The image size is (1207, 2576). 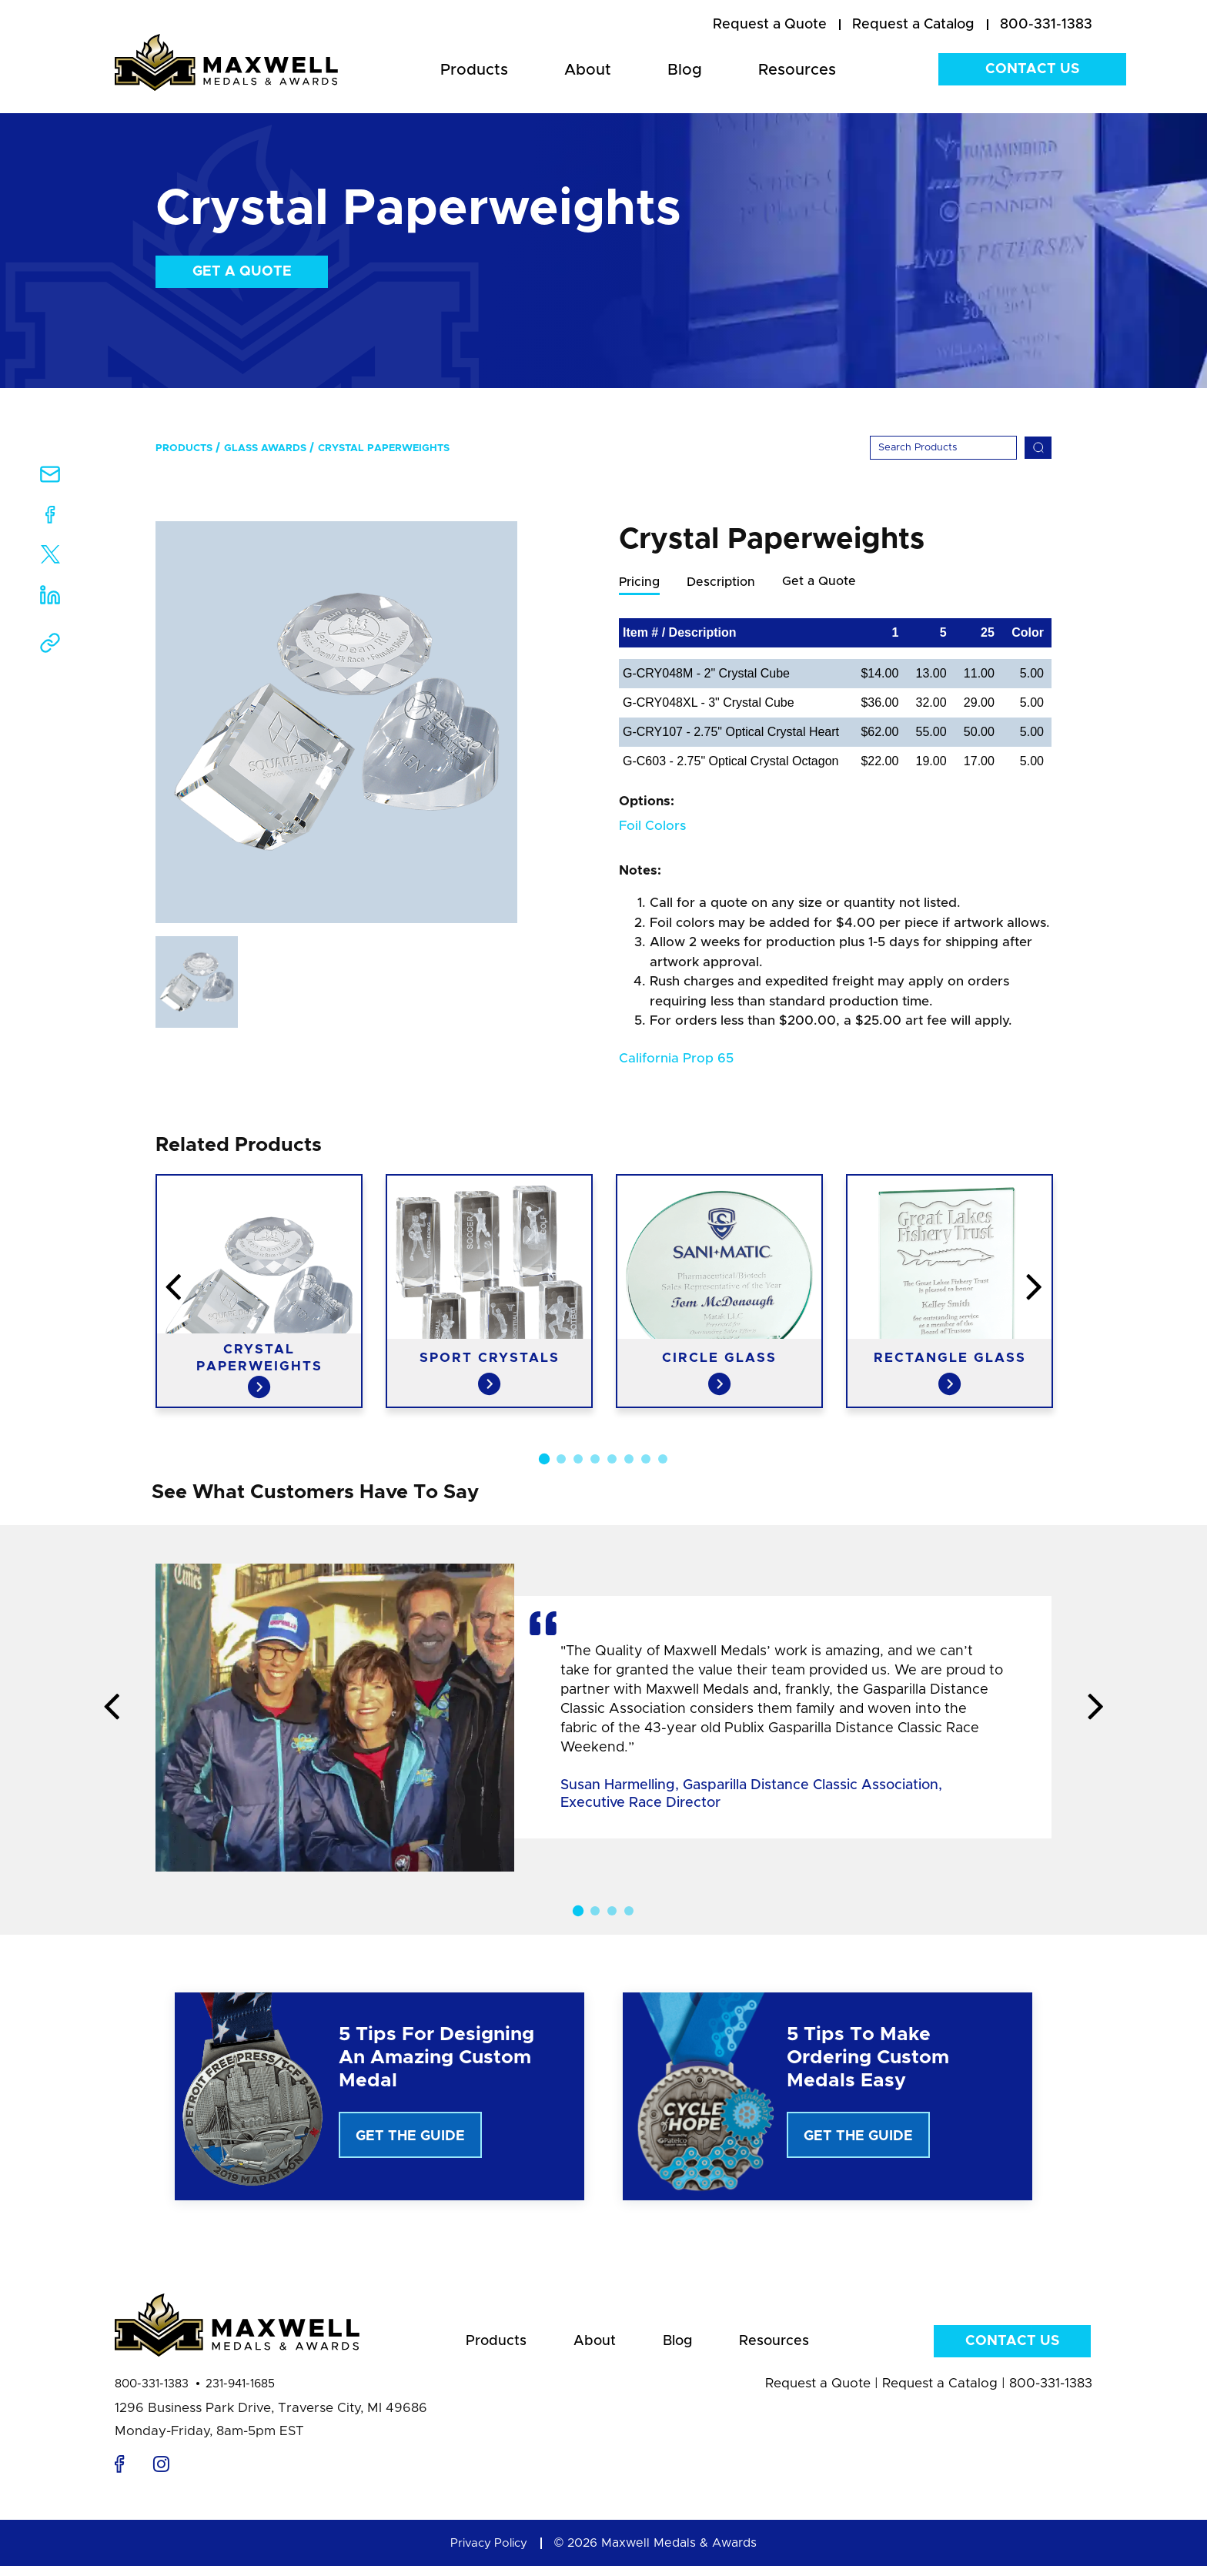 What do you see at coordinates (1046, 25) in the screenshot?
I see `800-331-1383 [menuitem]` at bounding box center [1046, 25].